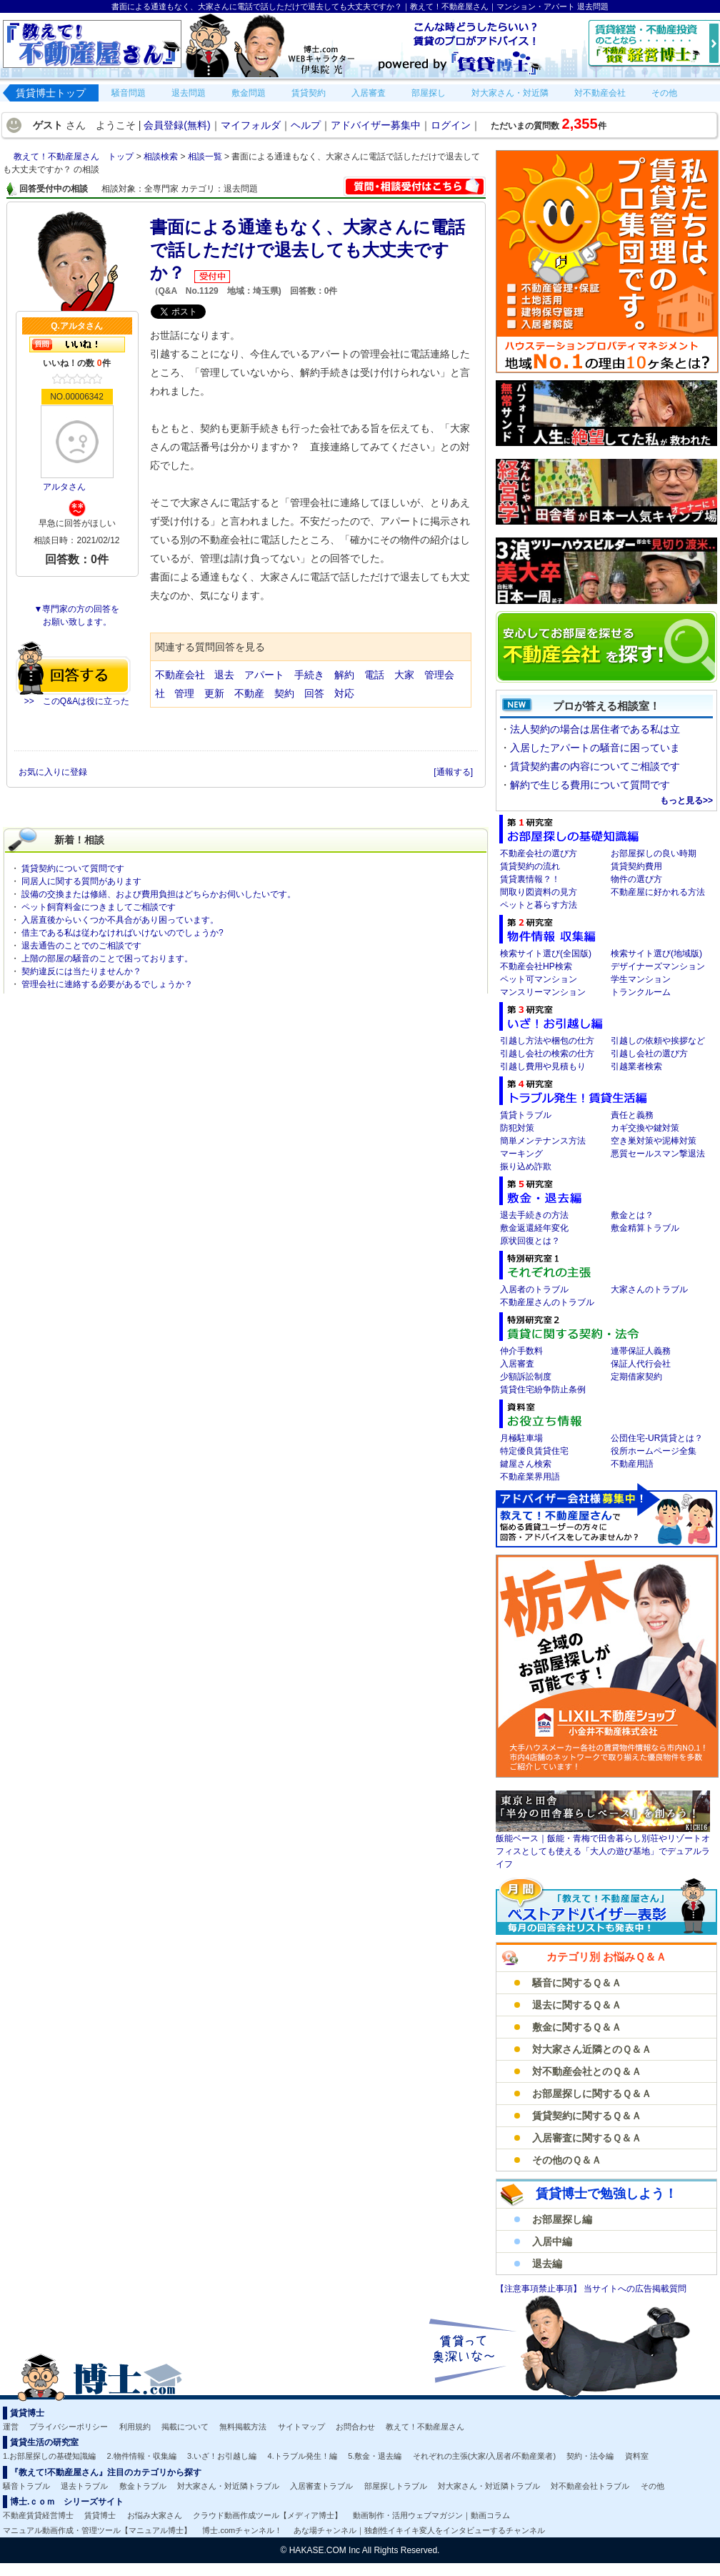 This screenshot has height=2576, width=720. I want to click on 敷金トラブル, so click(142, 2486).